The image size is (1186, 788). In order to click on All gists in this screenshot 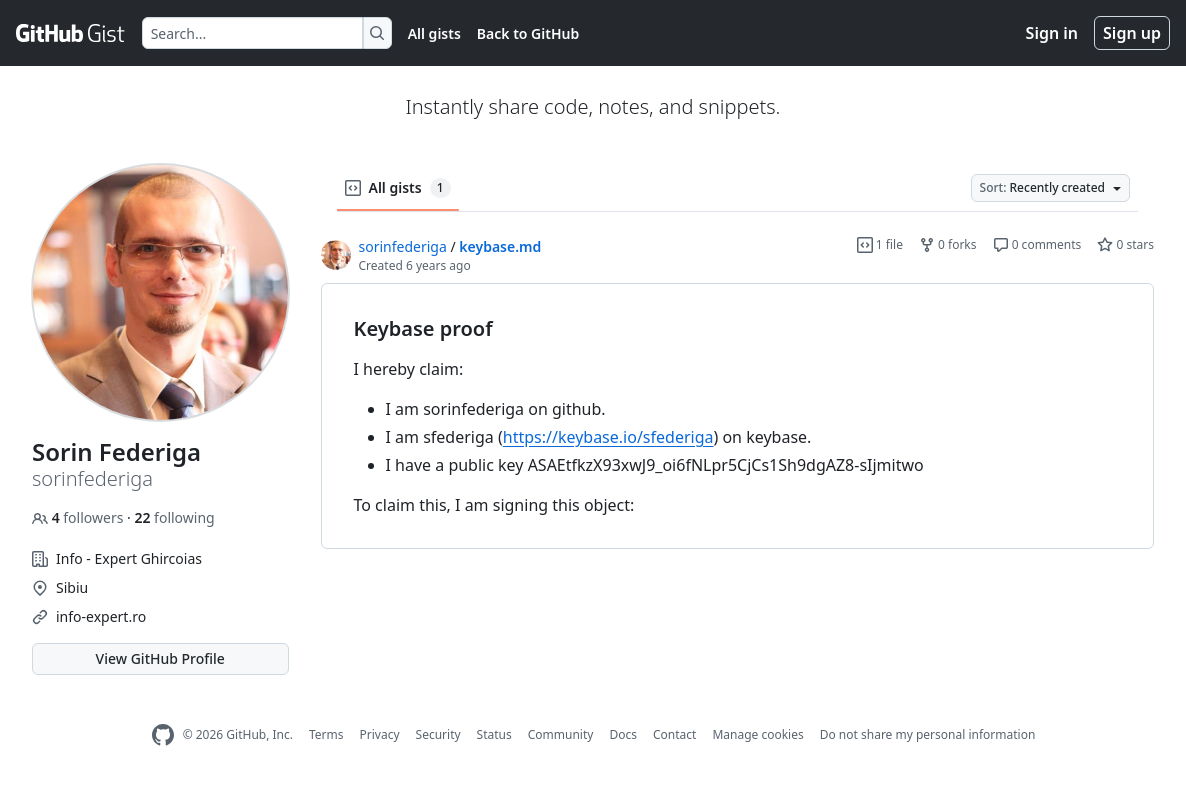, I will do `click(434, 33)`.